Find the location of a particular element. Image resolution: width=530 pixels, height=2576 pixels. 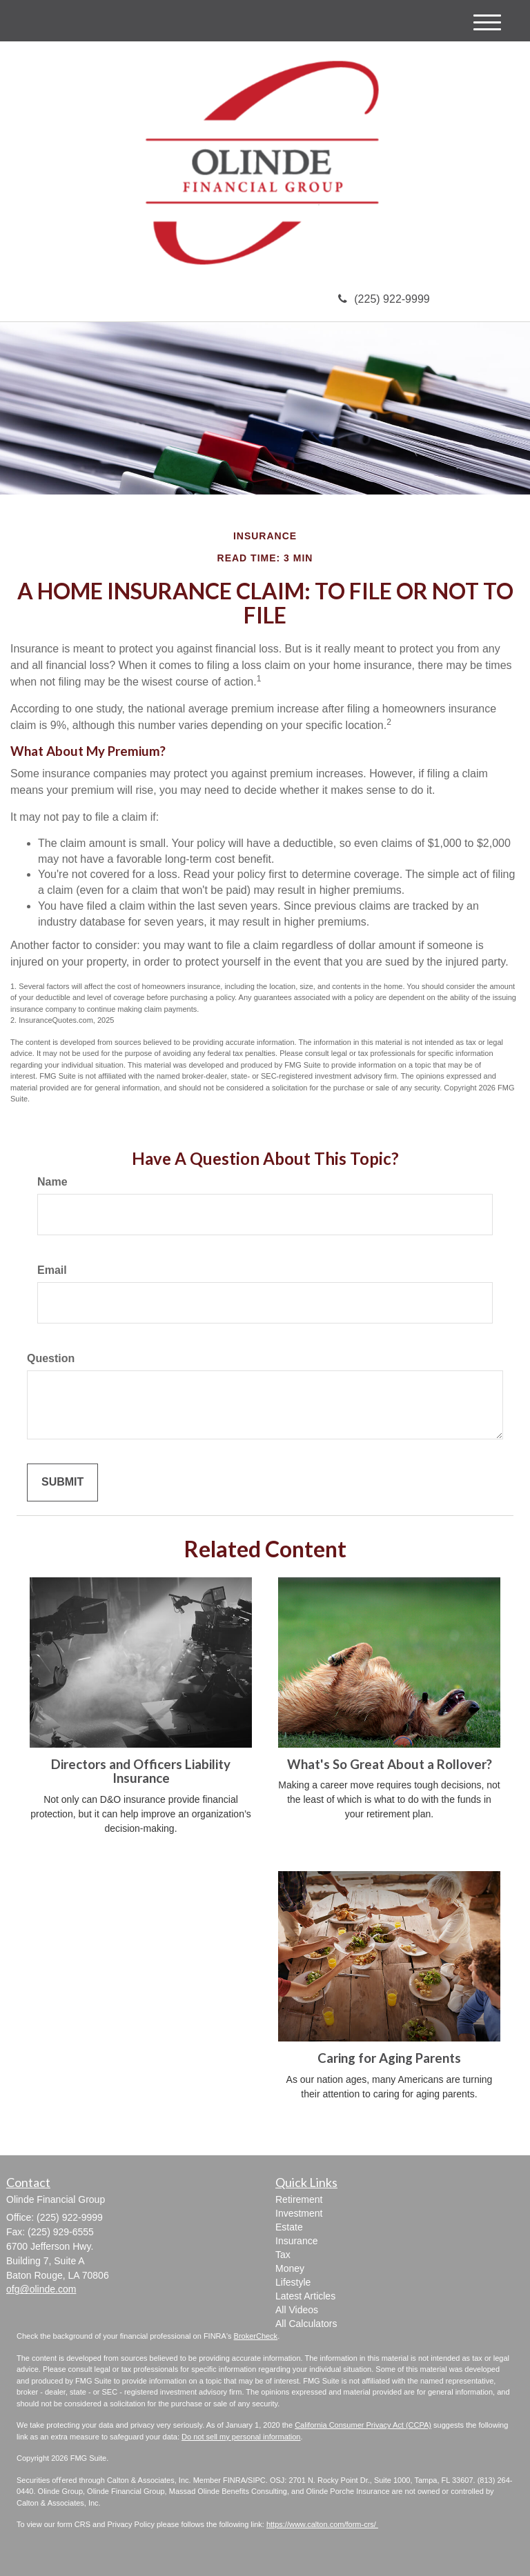

[Submit form] is located at coordinates (62, 1482).